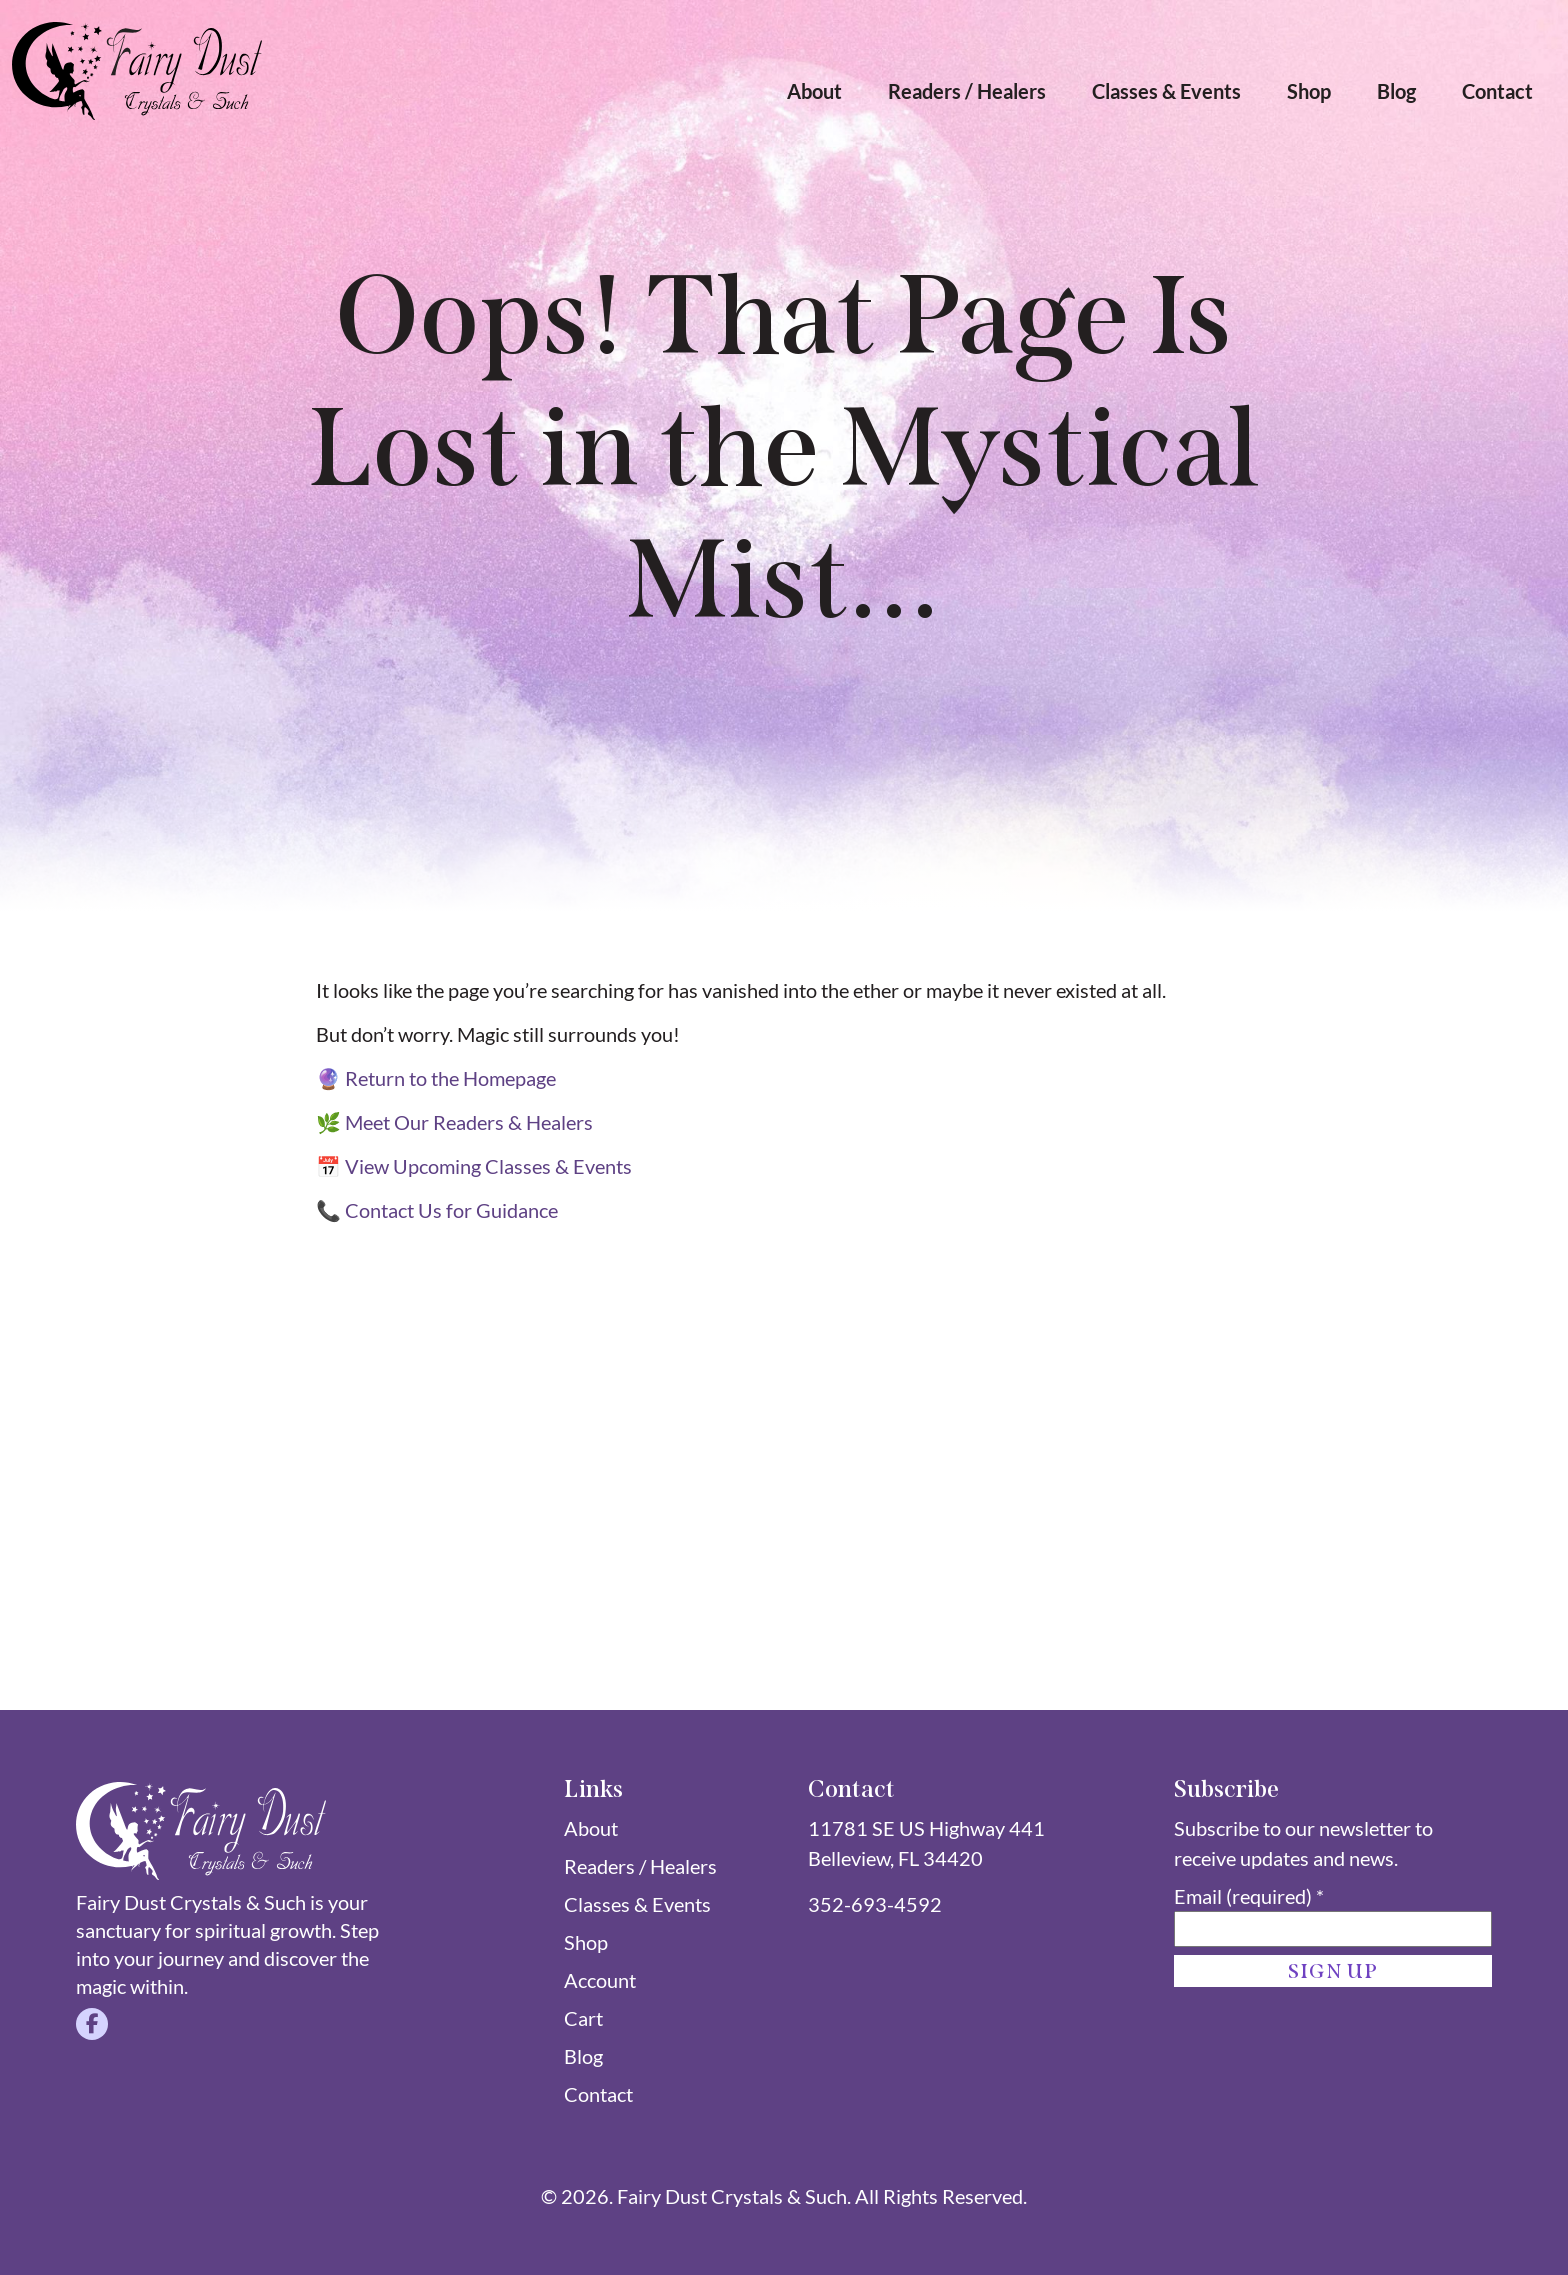 This screenshot has width=1568, height=2275. Describe the element at coordinates (1166, 91) in the screenshot. I see `Classes & Events` at that location.